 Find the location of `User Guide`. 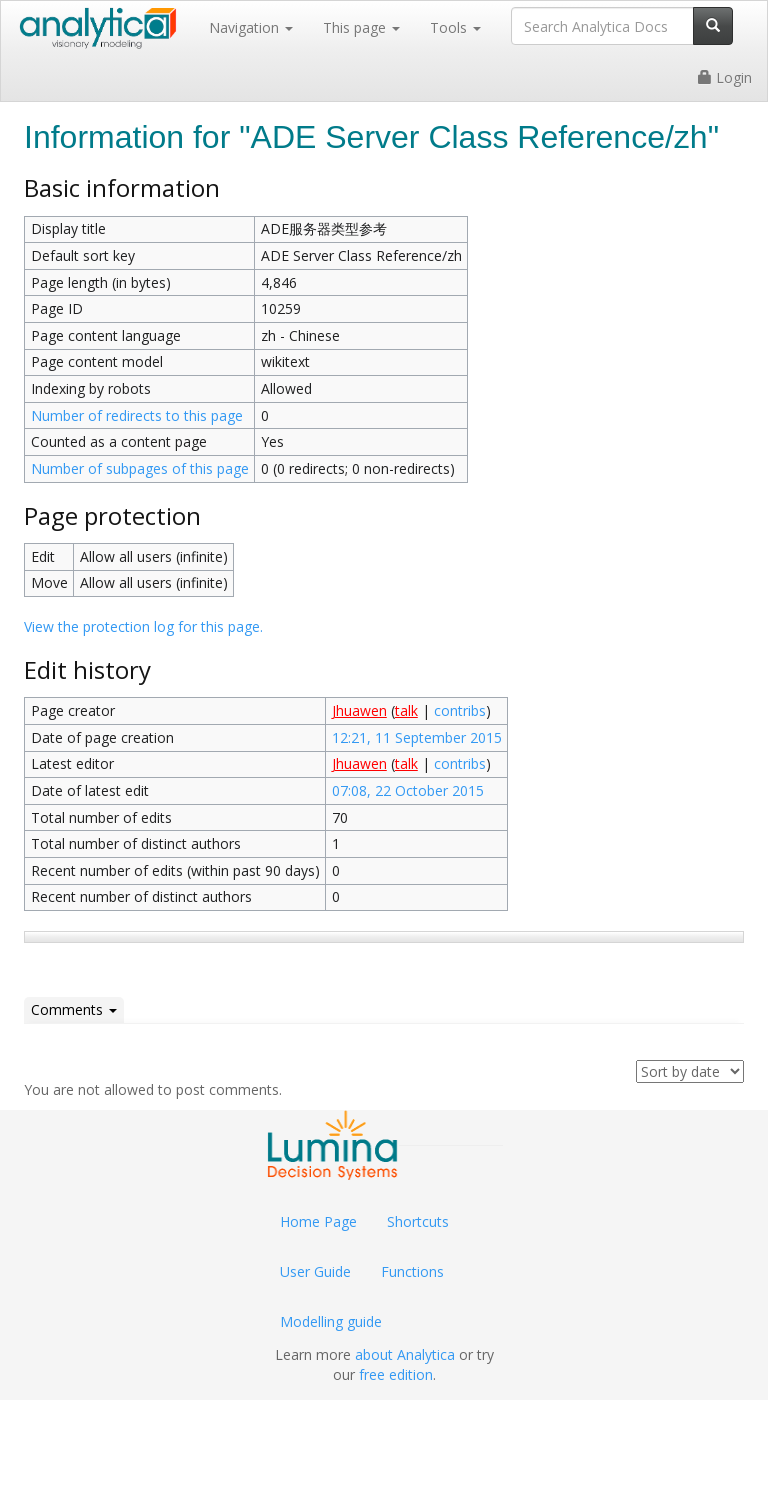

User Guide is located at coordinates (315, 1271).